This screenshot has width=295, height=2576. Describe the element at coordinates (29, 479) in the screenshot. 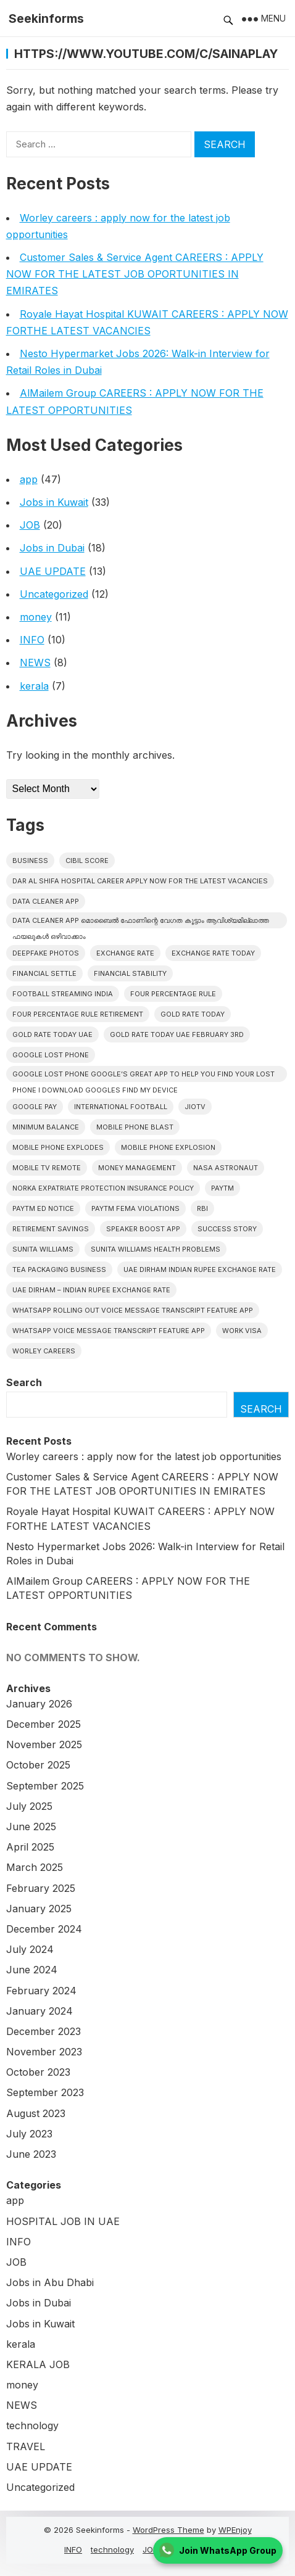

I see `app` at that location.